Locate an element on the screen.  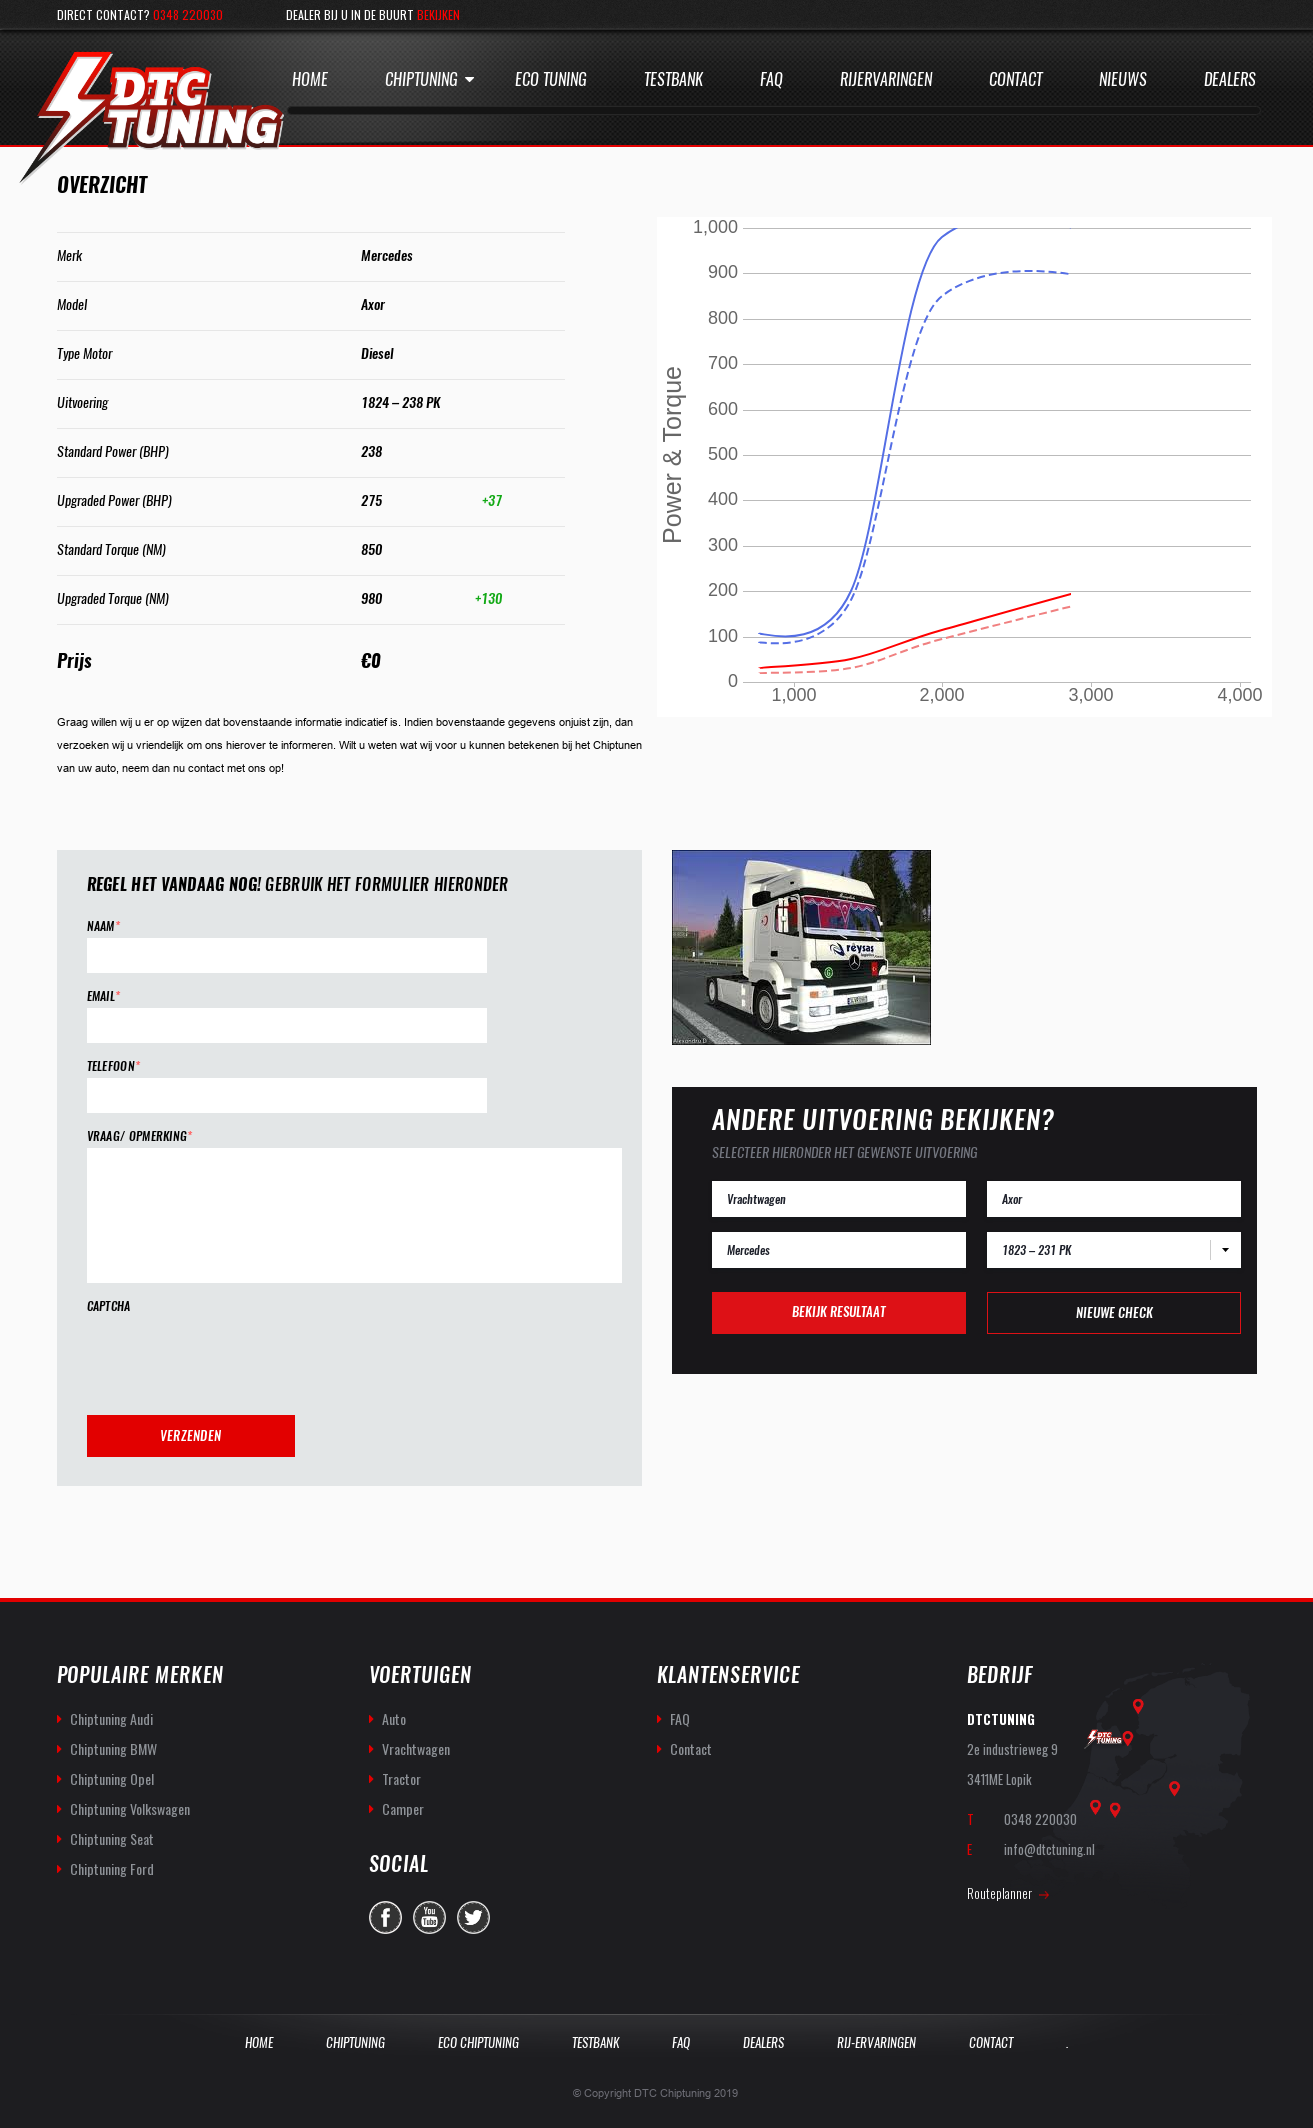
Vraag/ opmerking is located at coordinates (140, 1136).